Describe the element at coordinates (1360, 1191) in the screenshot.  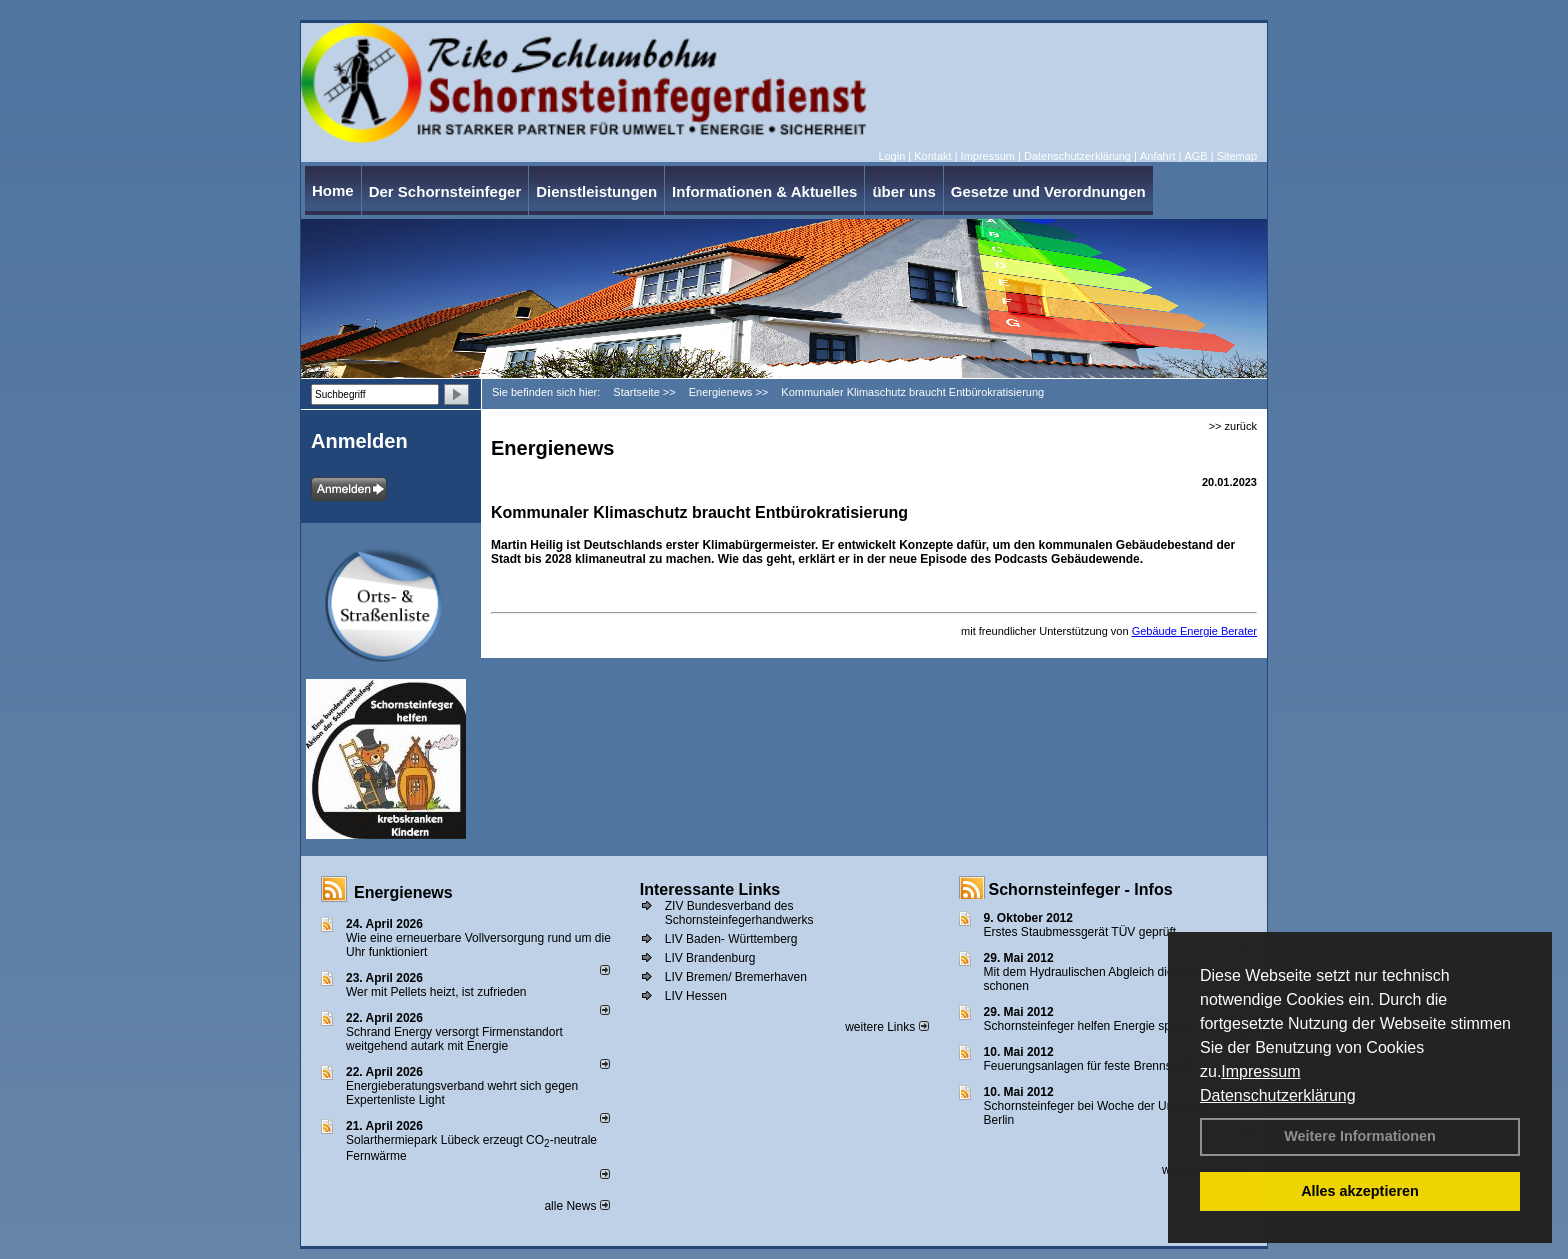
I see `Alles akzeptieren [button]` at that location.